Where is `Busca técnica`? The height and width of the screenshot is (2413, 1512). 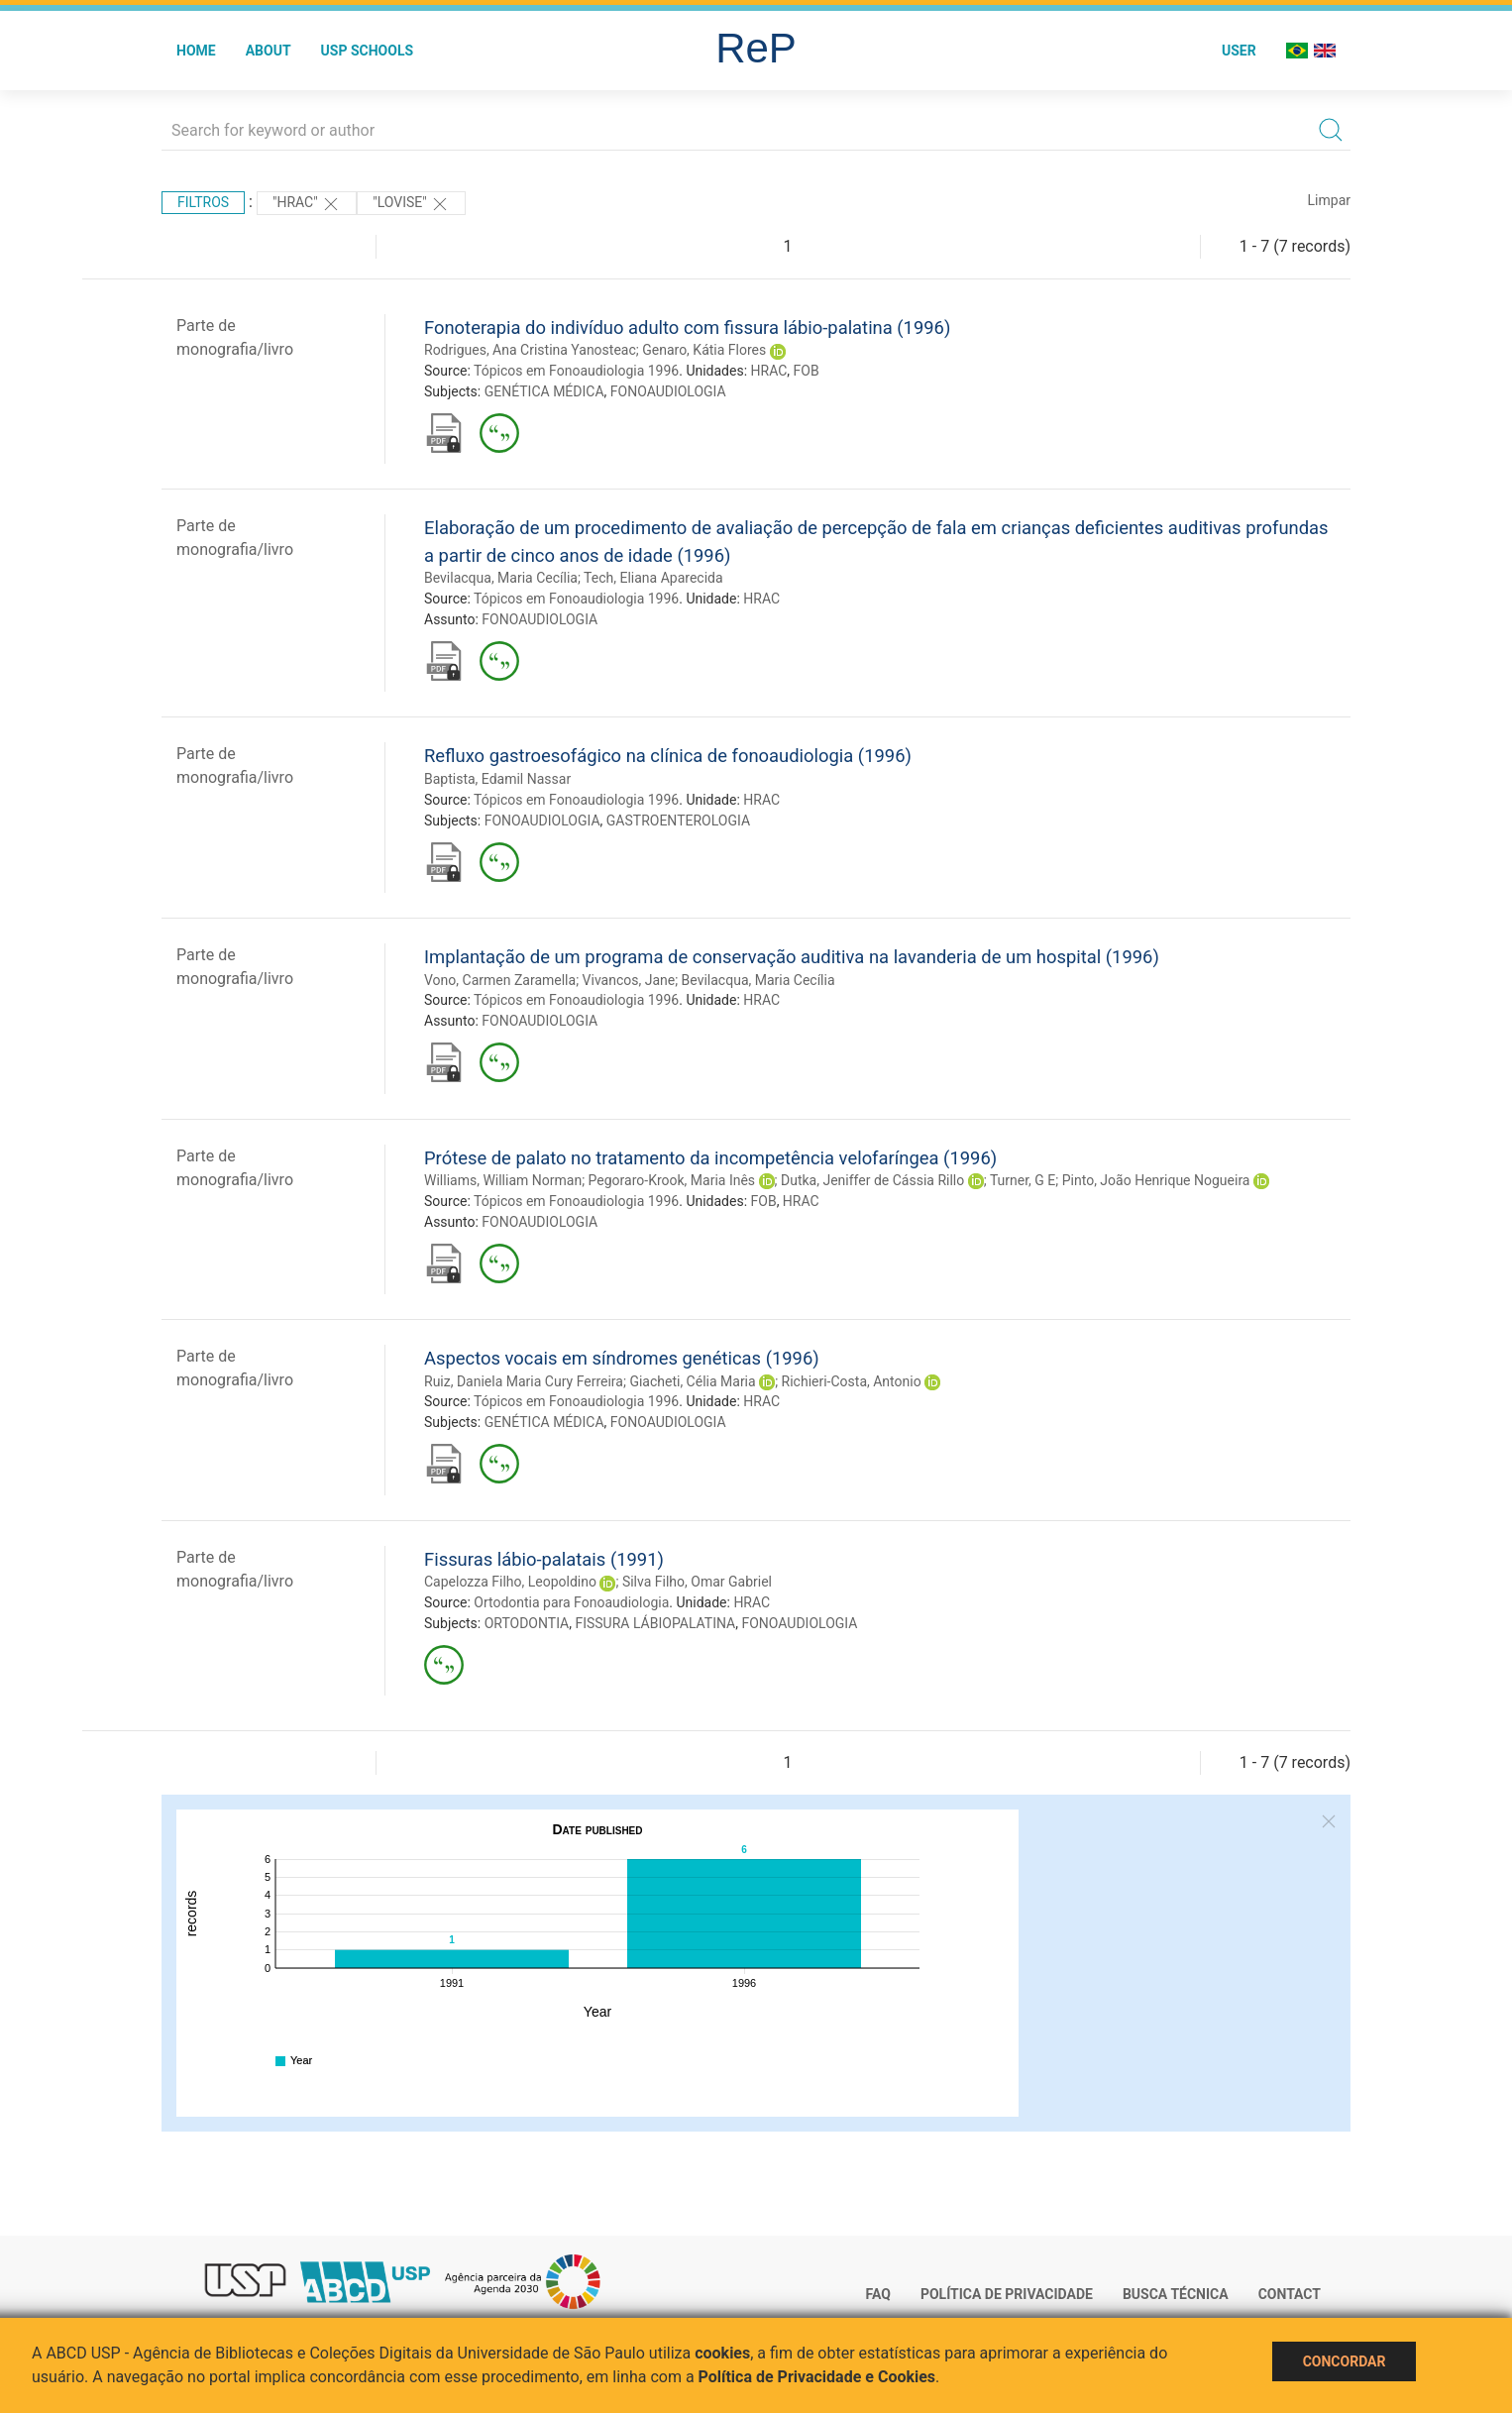 Busca técnica is located at coordinates (1176, 2294).